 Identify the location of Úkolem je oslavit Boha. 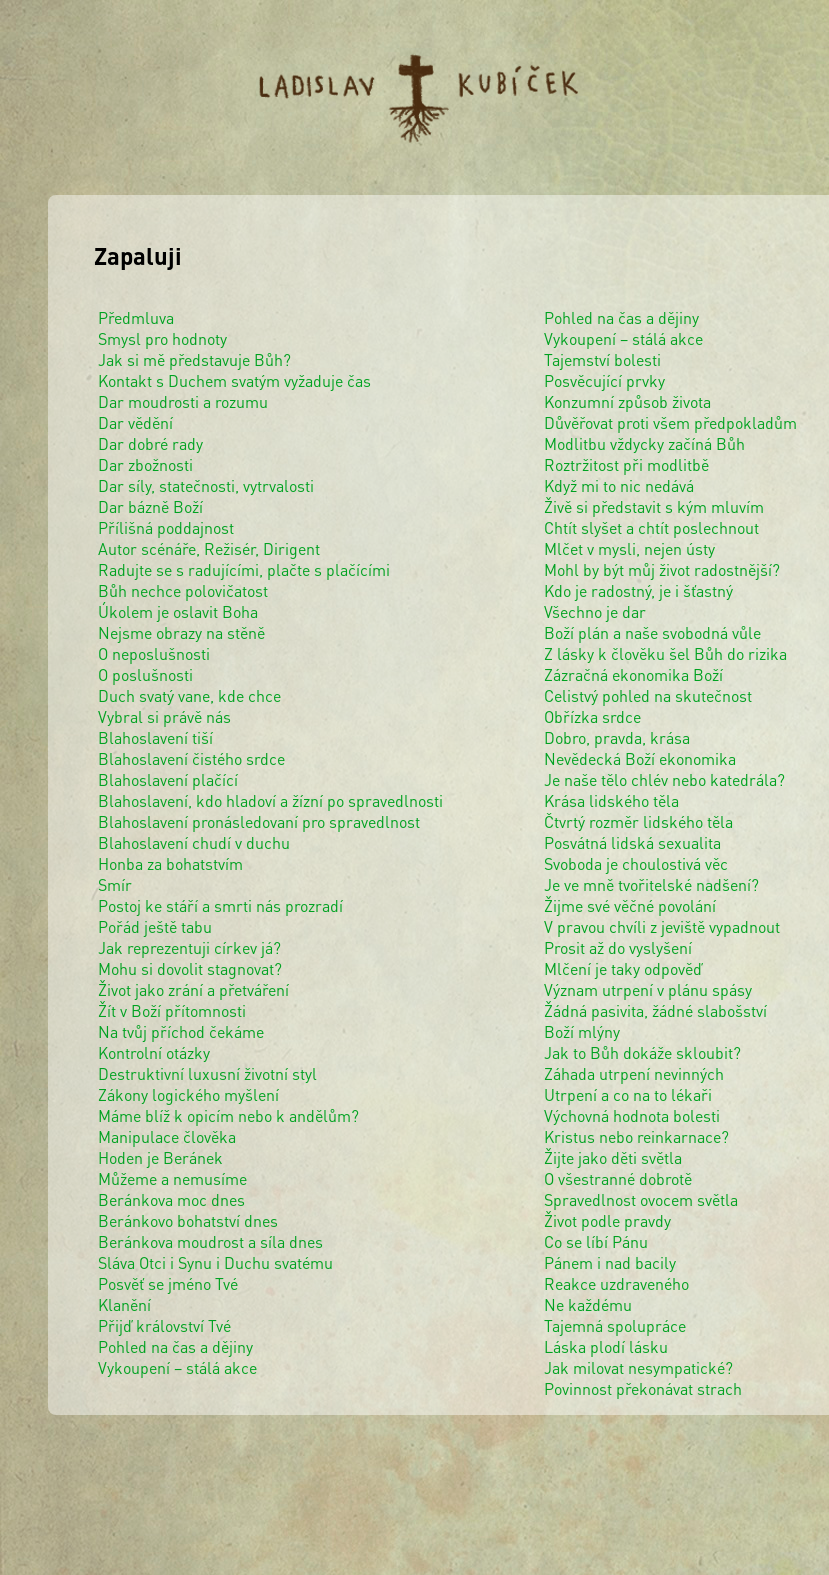
(178, 611).